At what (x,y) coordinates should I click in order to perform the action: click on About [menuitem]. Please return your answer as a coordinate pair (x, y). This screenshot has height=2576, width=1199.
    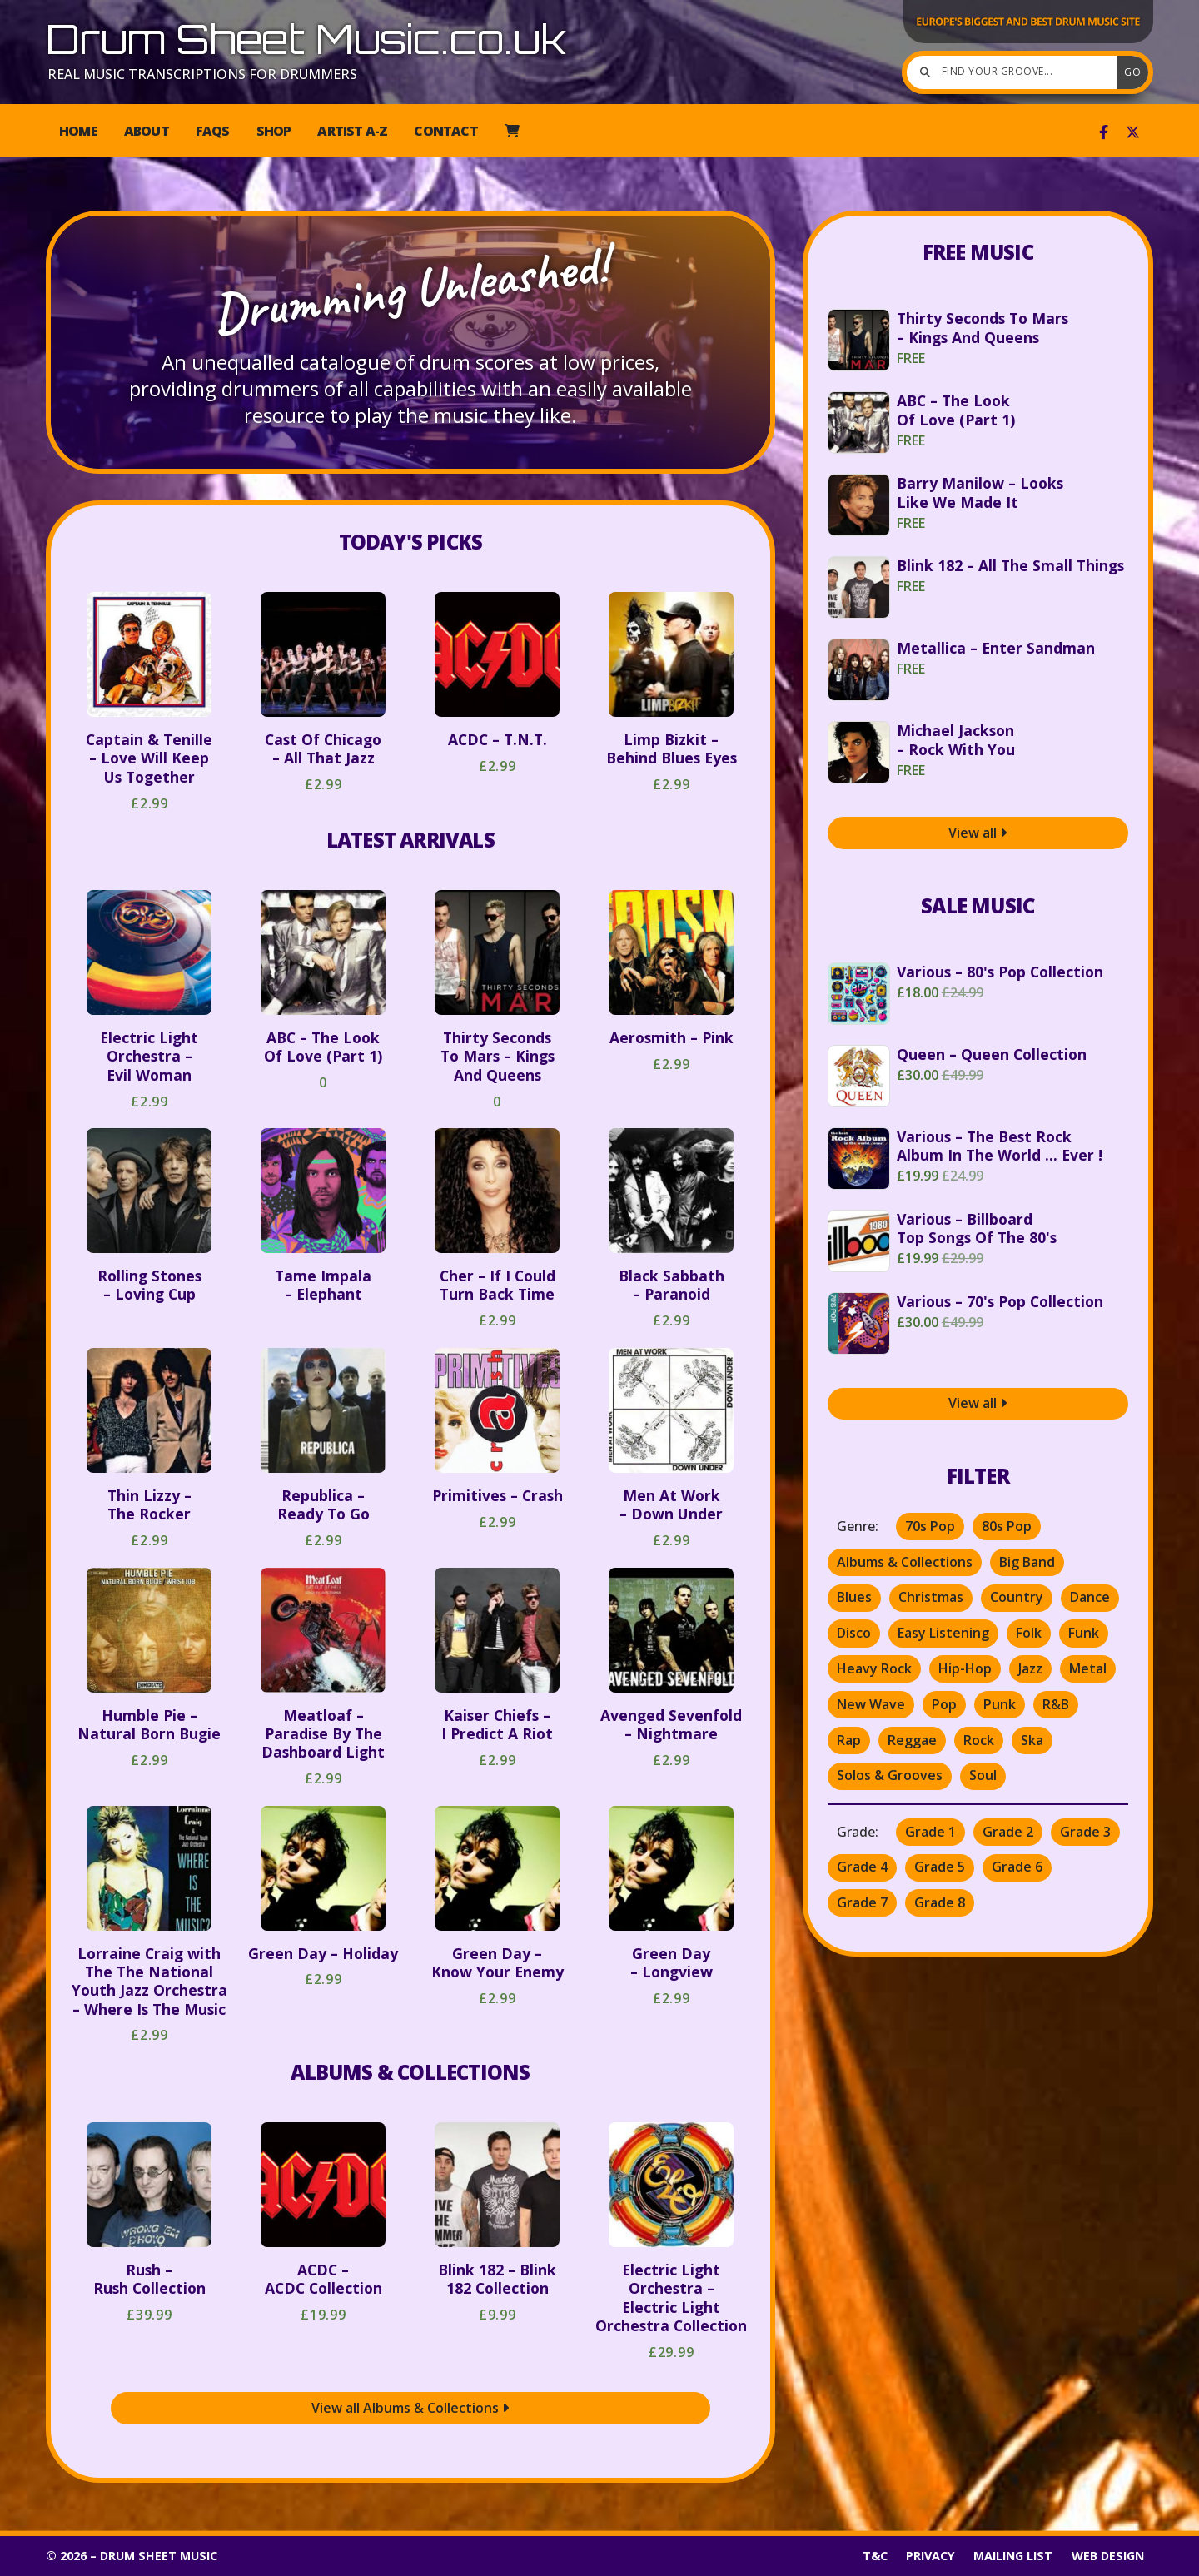
    Looking at the image, I should click on (146, 131).